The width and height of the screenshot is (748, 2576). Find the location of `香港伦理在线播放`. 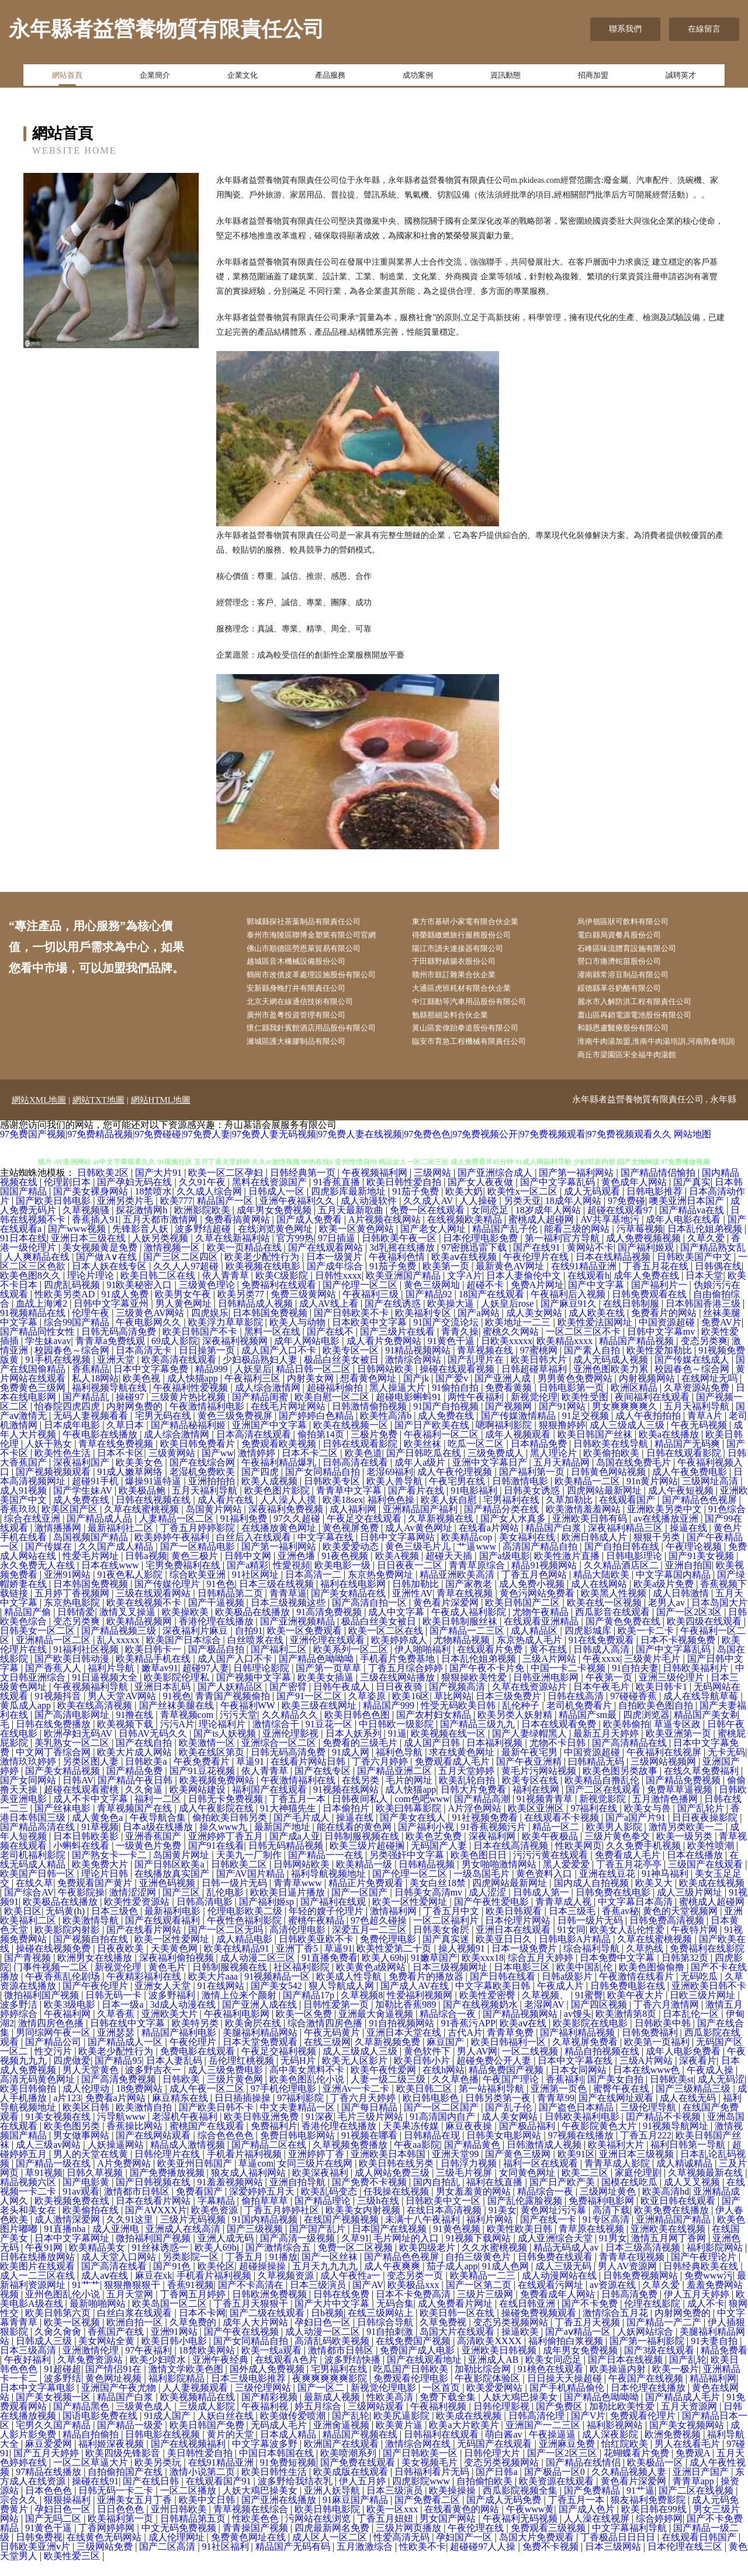

香港伦理在线播放 is located at coordinates (217, 1636).